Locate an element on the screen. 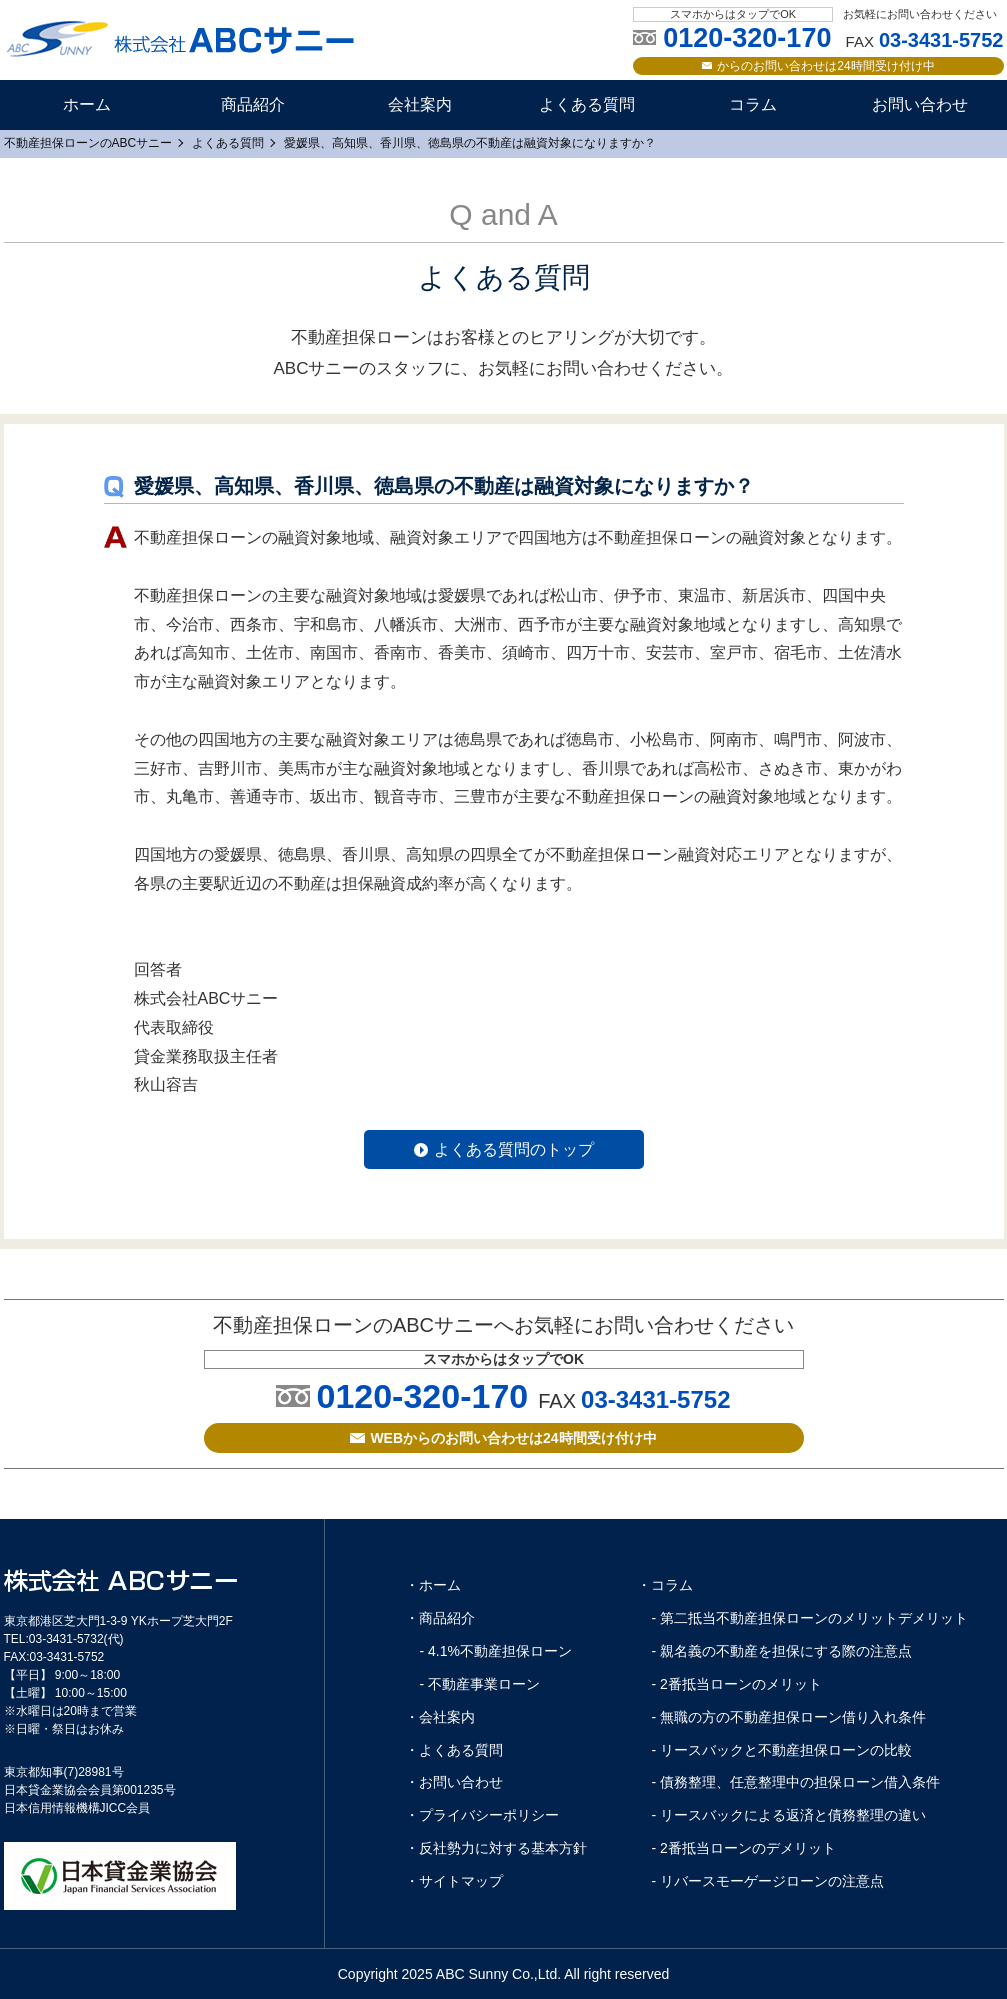 The width and height of the screenshot is (1007, 1999). よくある質問 is located at coordinates (587, 104).